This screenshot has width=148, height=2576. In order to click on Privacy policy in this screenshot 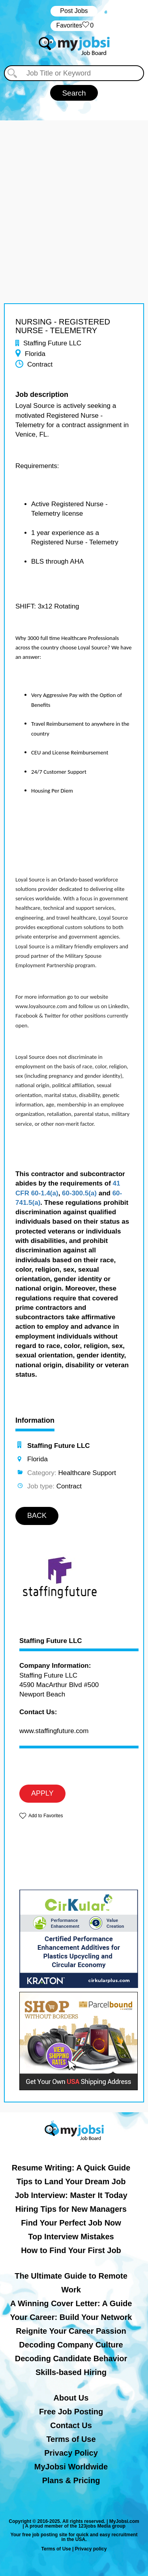, I will do `click(91, 2549)`.